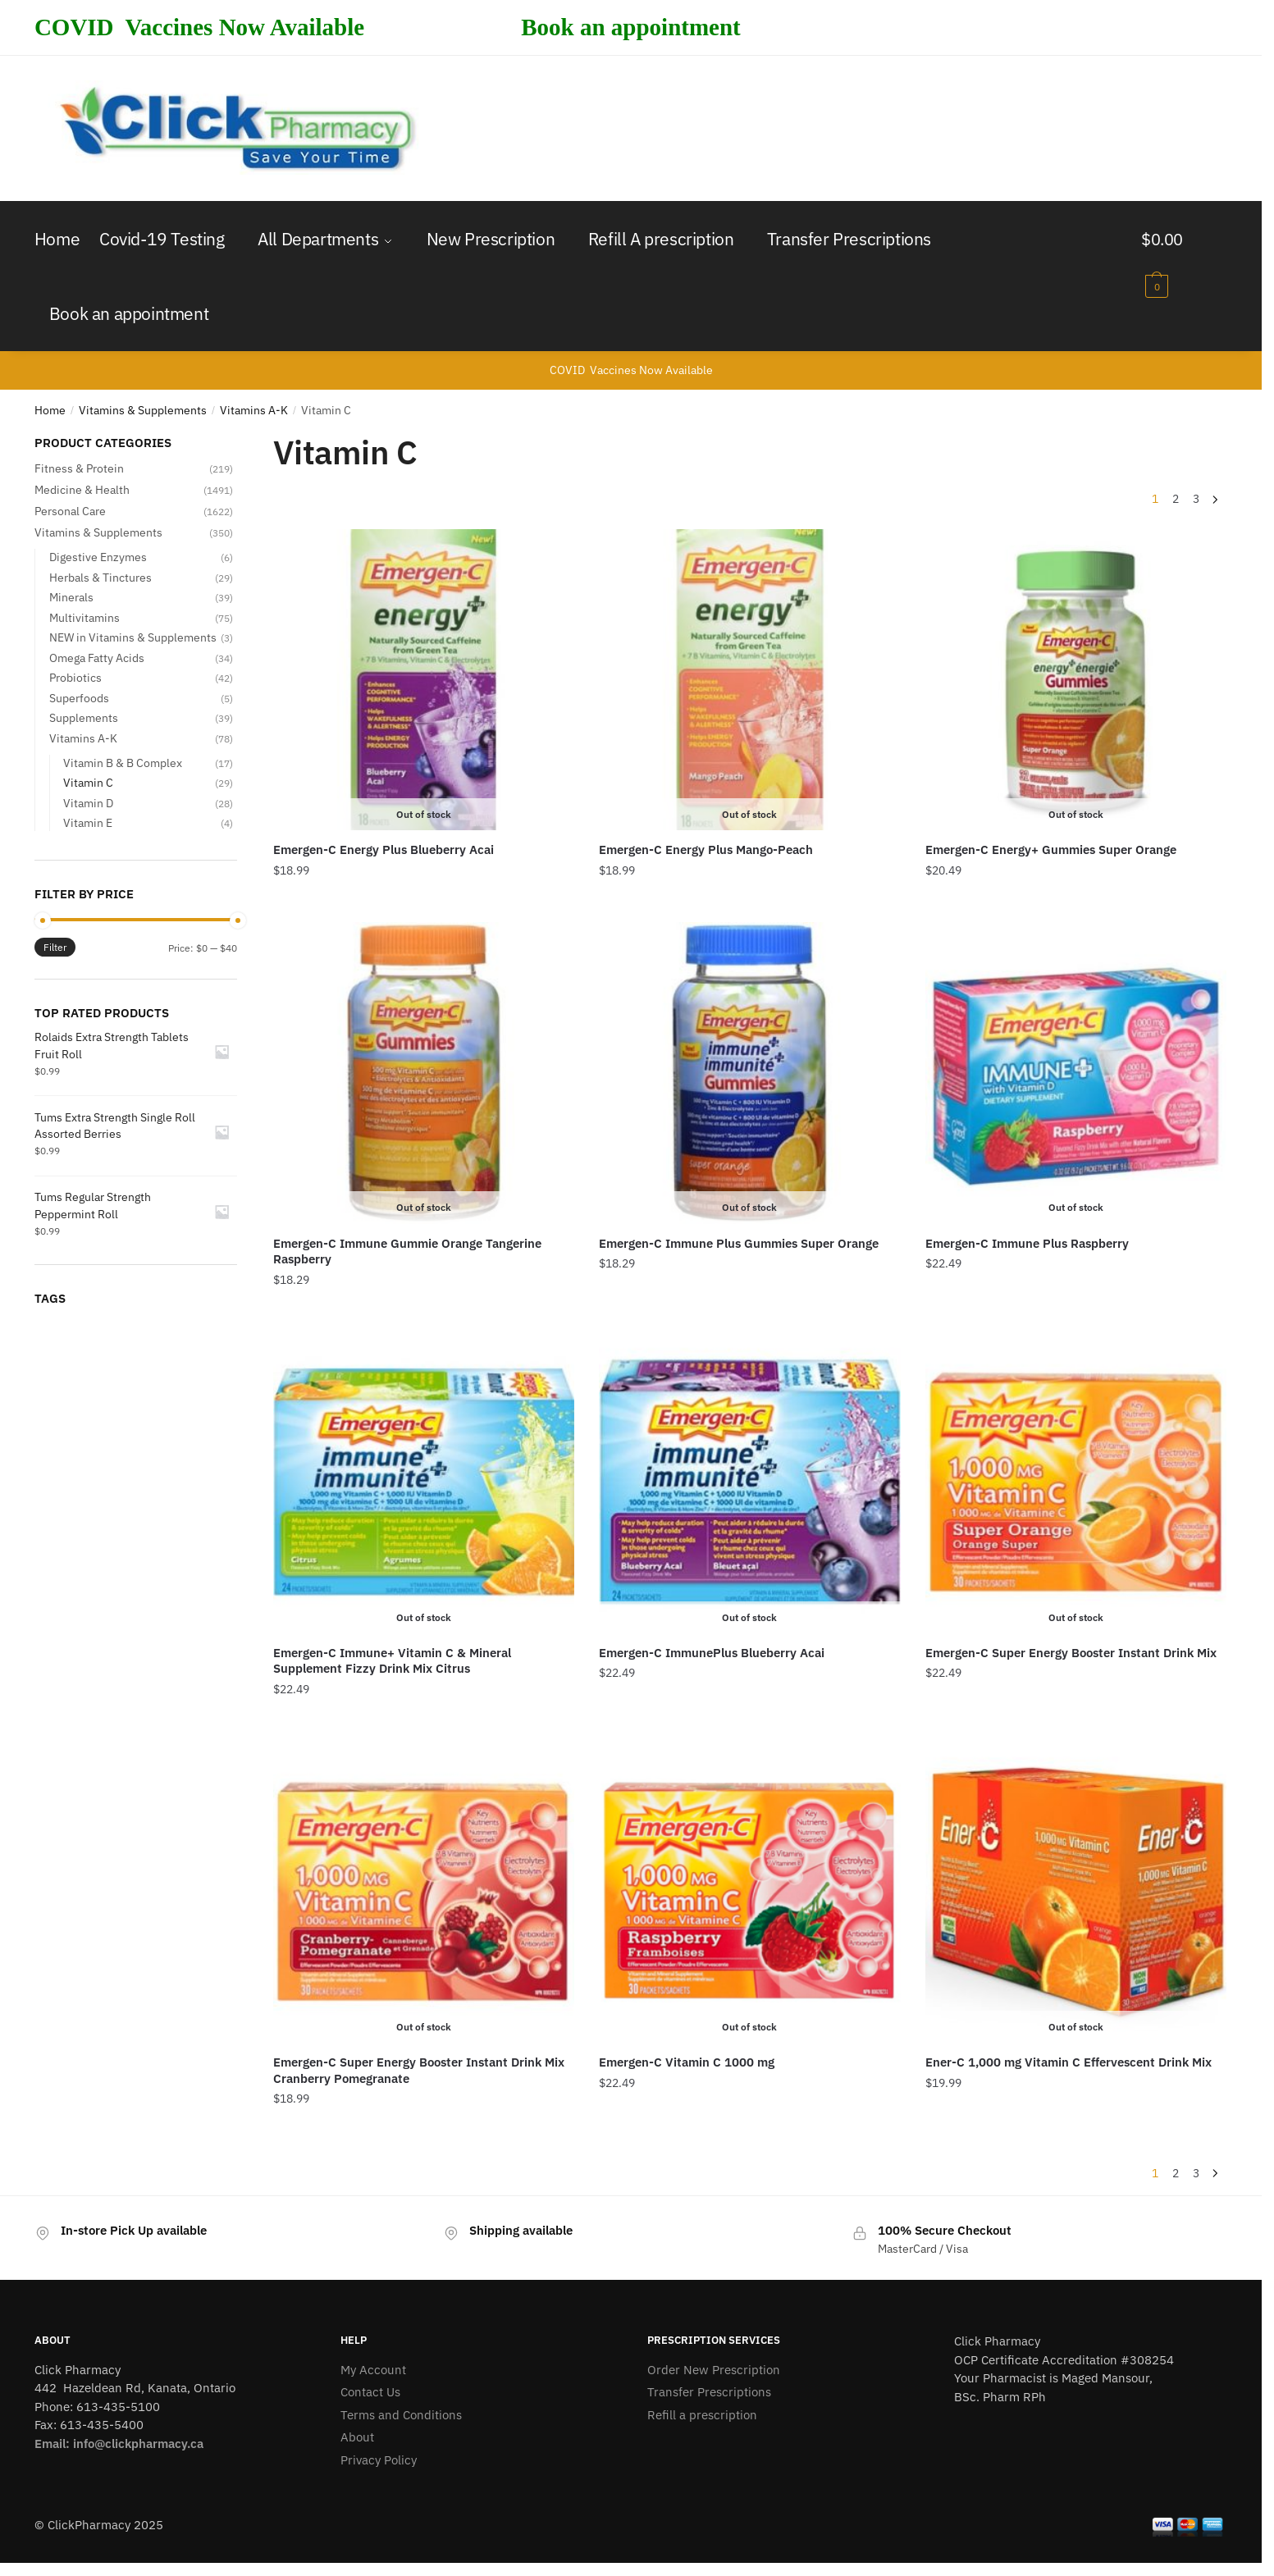  I want to click on Vitamin D, so click(88, 803).